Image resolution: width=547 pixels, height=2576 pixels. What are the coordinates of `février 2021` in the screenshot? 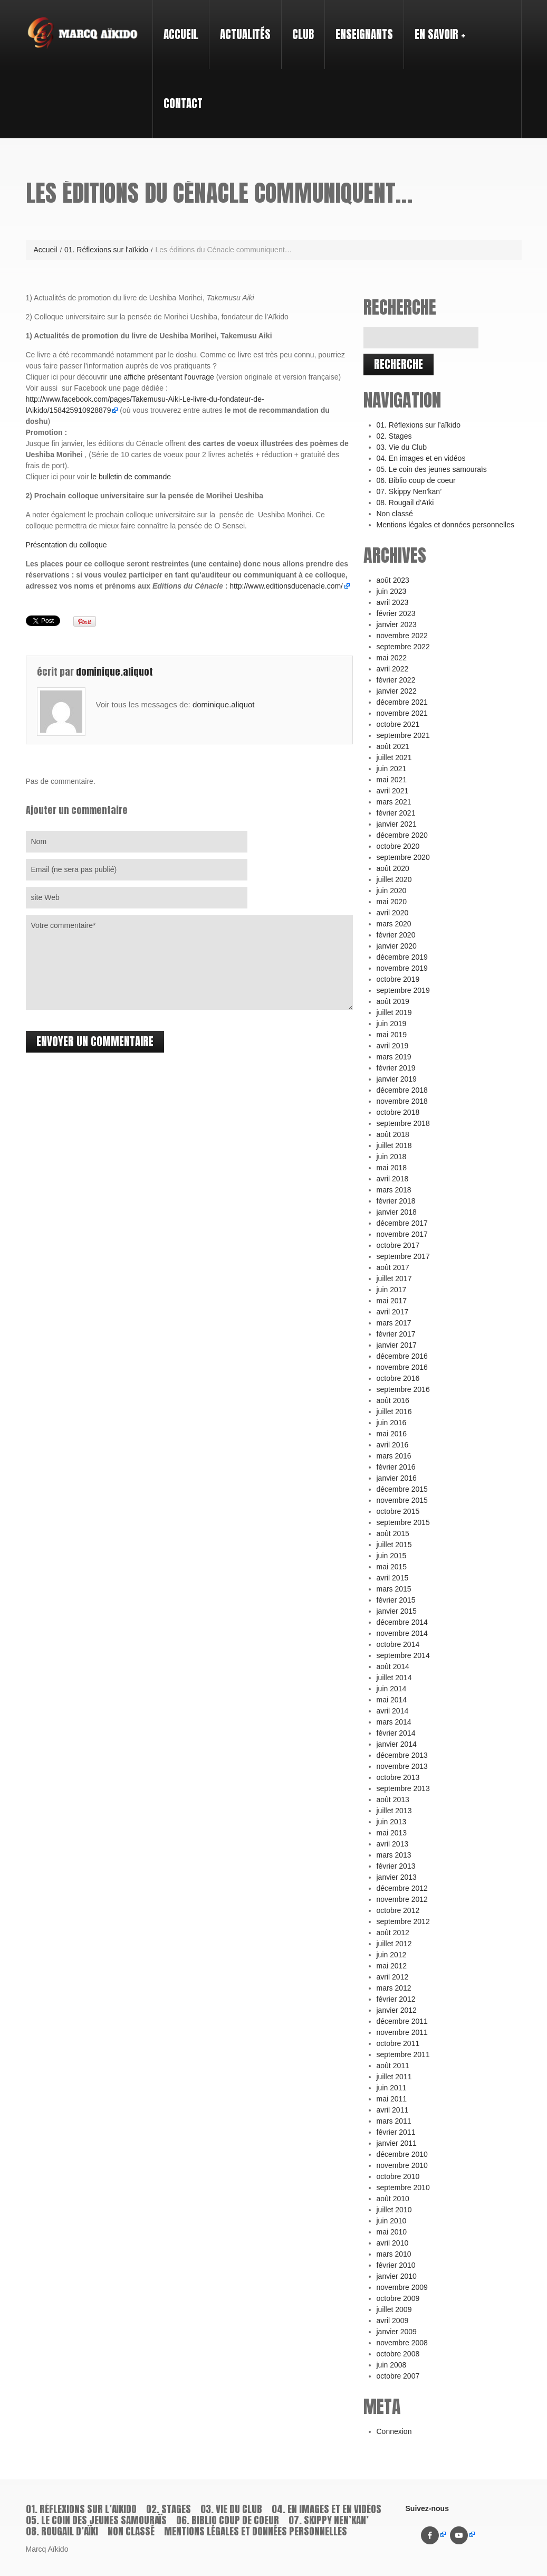 It's located at (396, 813).